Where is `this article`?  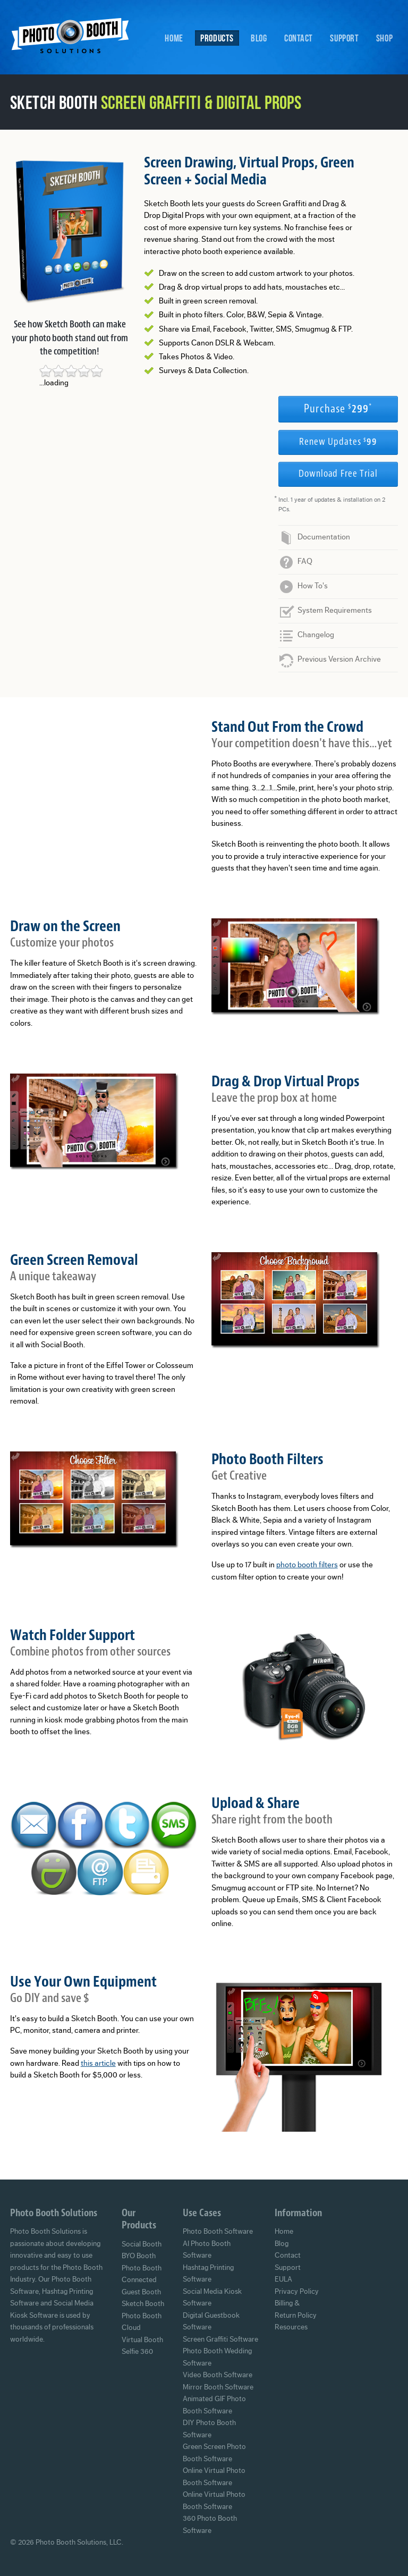 this article is located at coordinates (98, 2063).